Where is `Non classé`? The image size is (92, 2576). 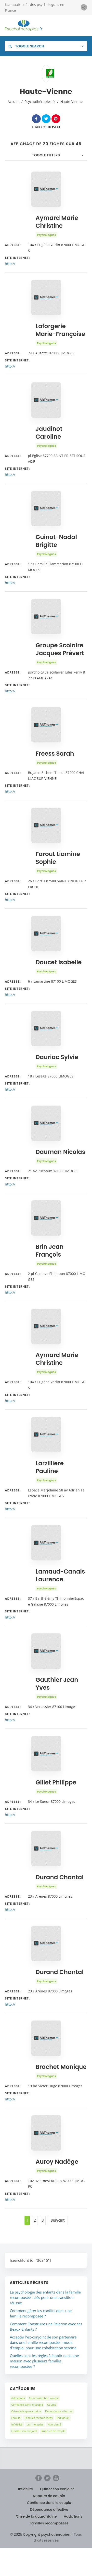 Non classé is located at coordinates (54, 2424).